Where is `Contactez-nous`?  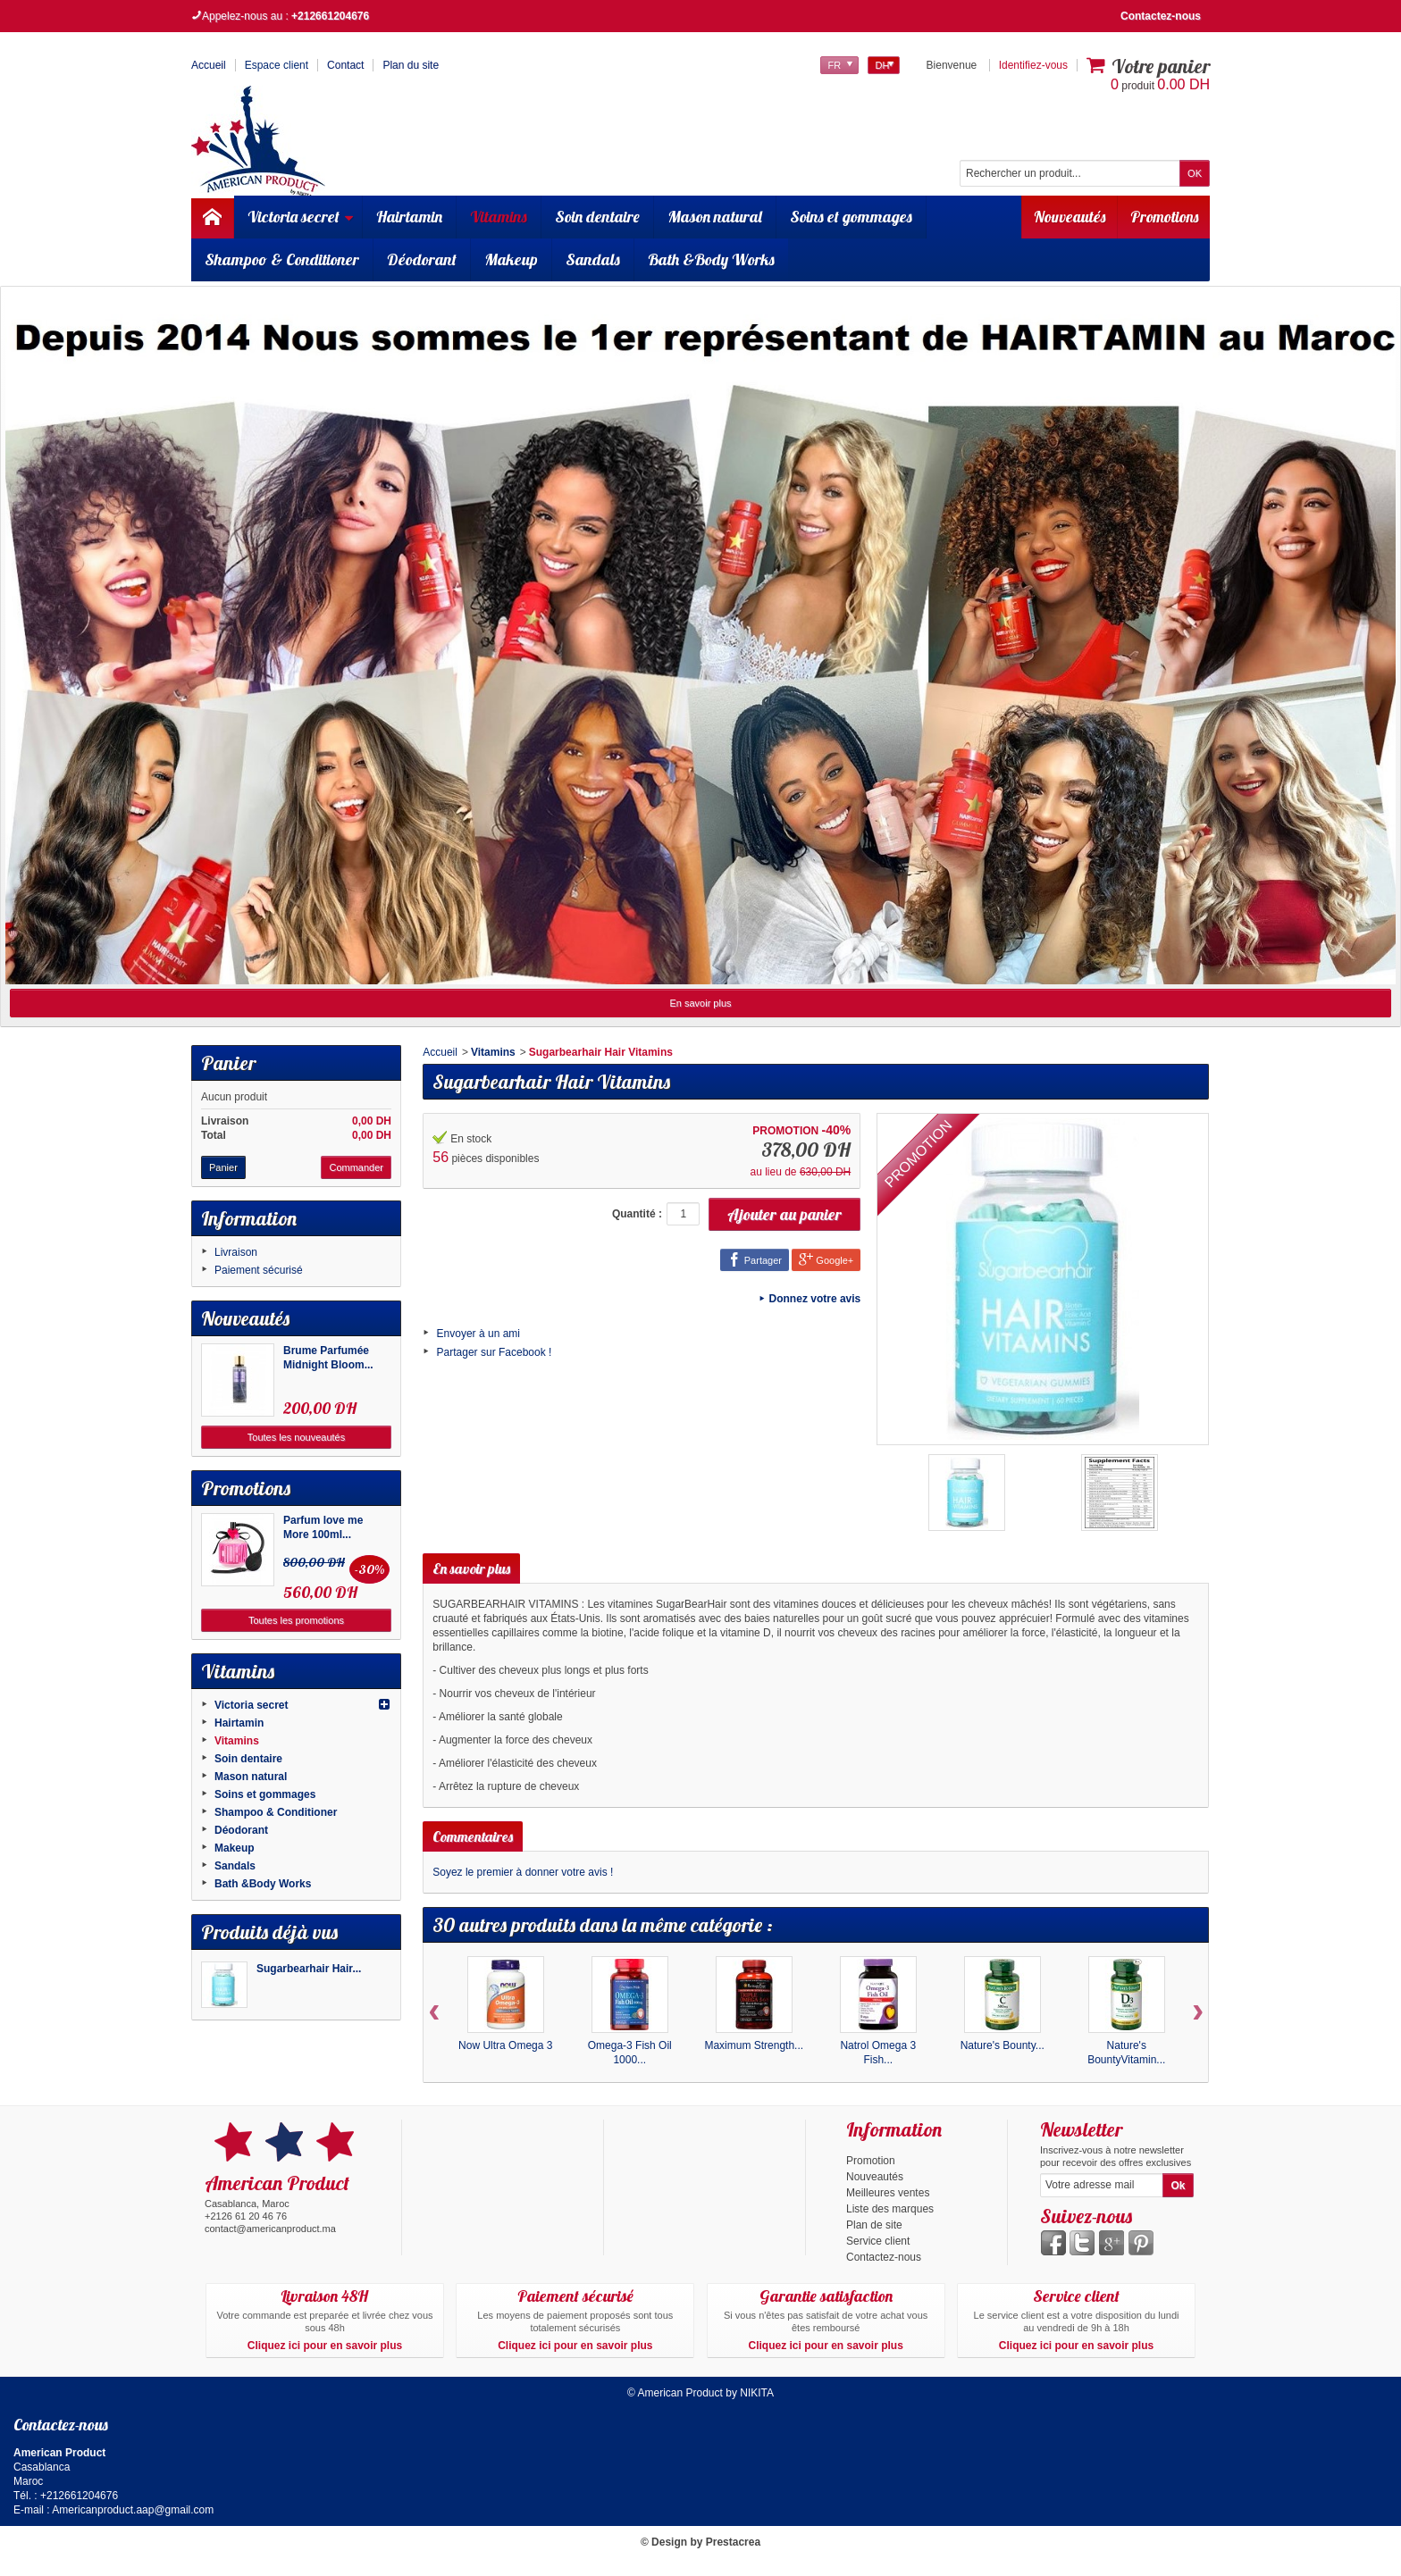 Contactez-nous is located at coordinates (1160, 16).